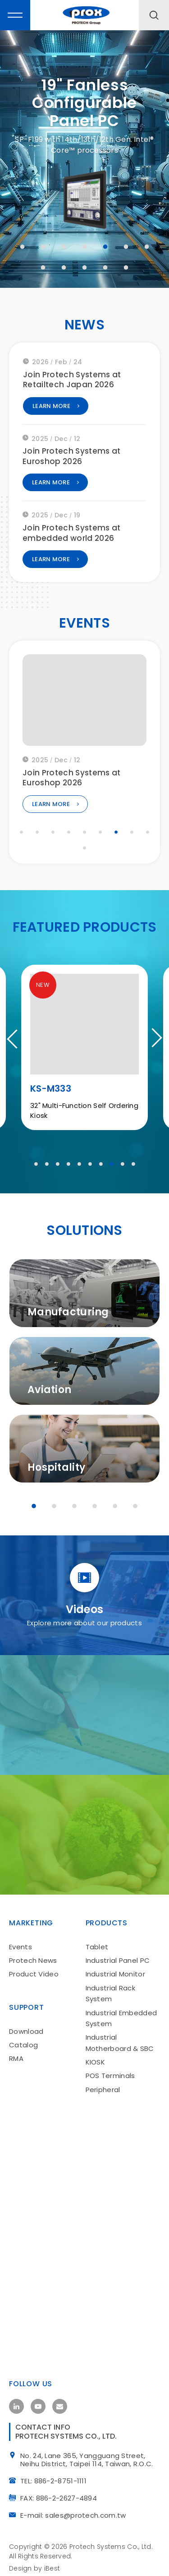  Describe the element at coordinates (52, 2565) in the screenshot. I see `iBest` at that location.